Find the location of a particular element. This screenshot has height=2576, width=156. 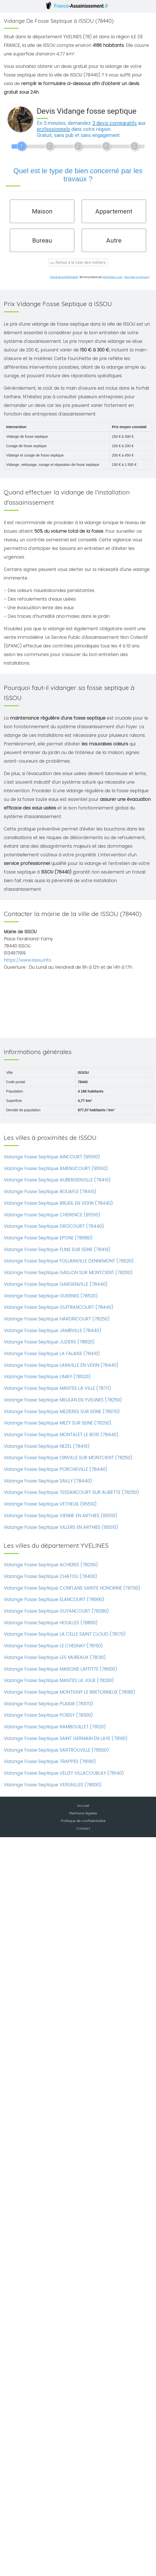

Vidange Fosse Septique VETHEUIL (95510) is located at coordinates (50, 1506).